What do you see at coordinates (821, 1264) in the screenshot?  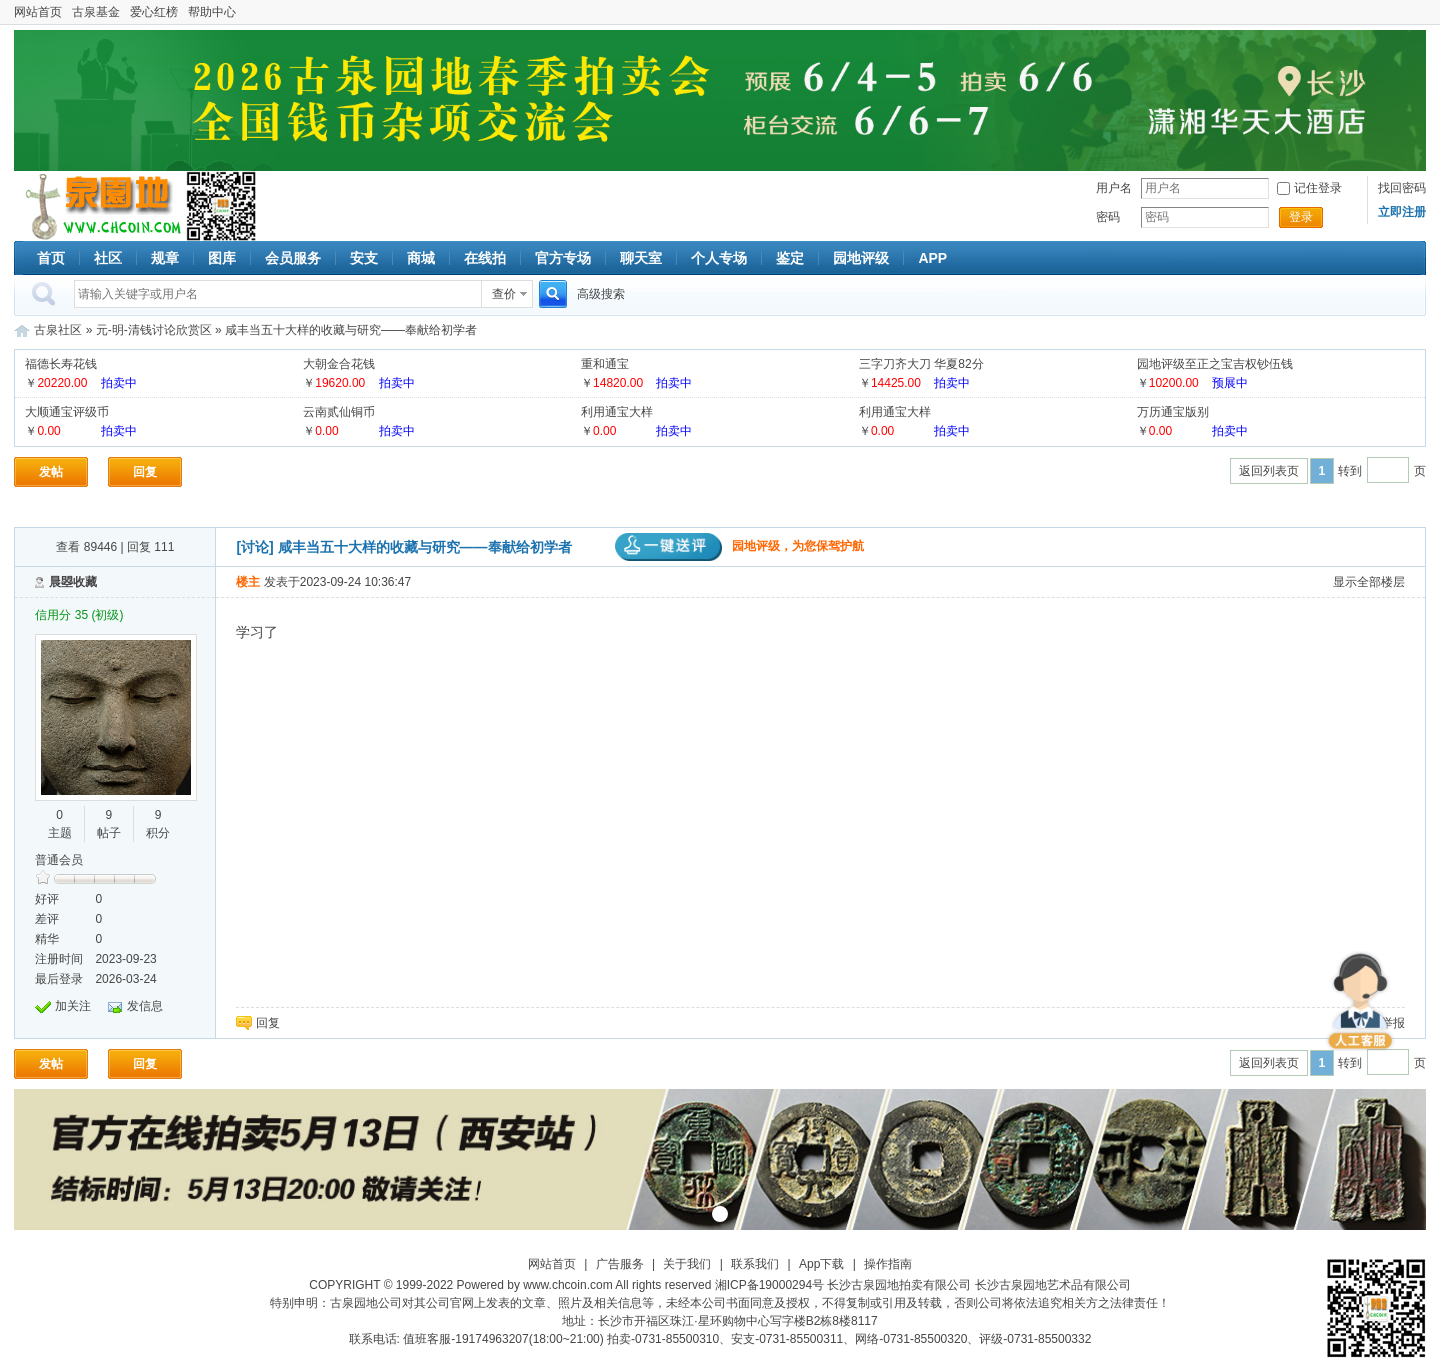 I see `App下载` at bounding box center [821, 1264].